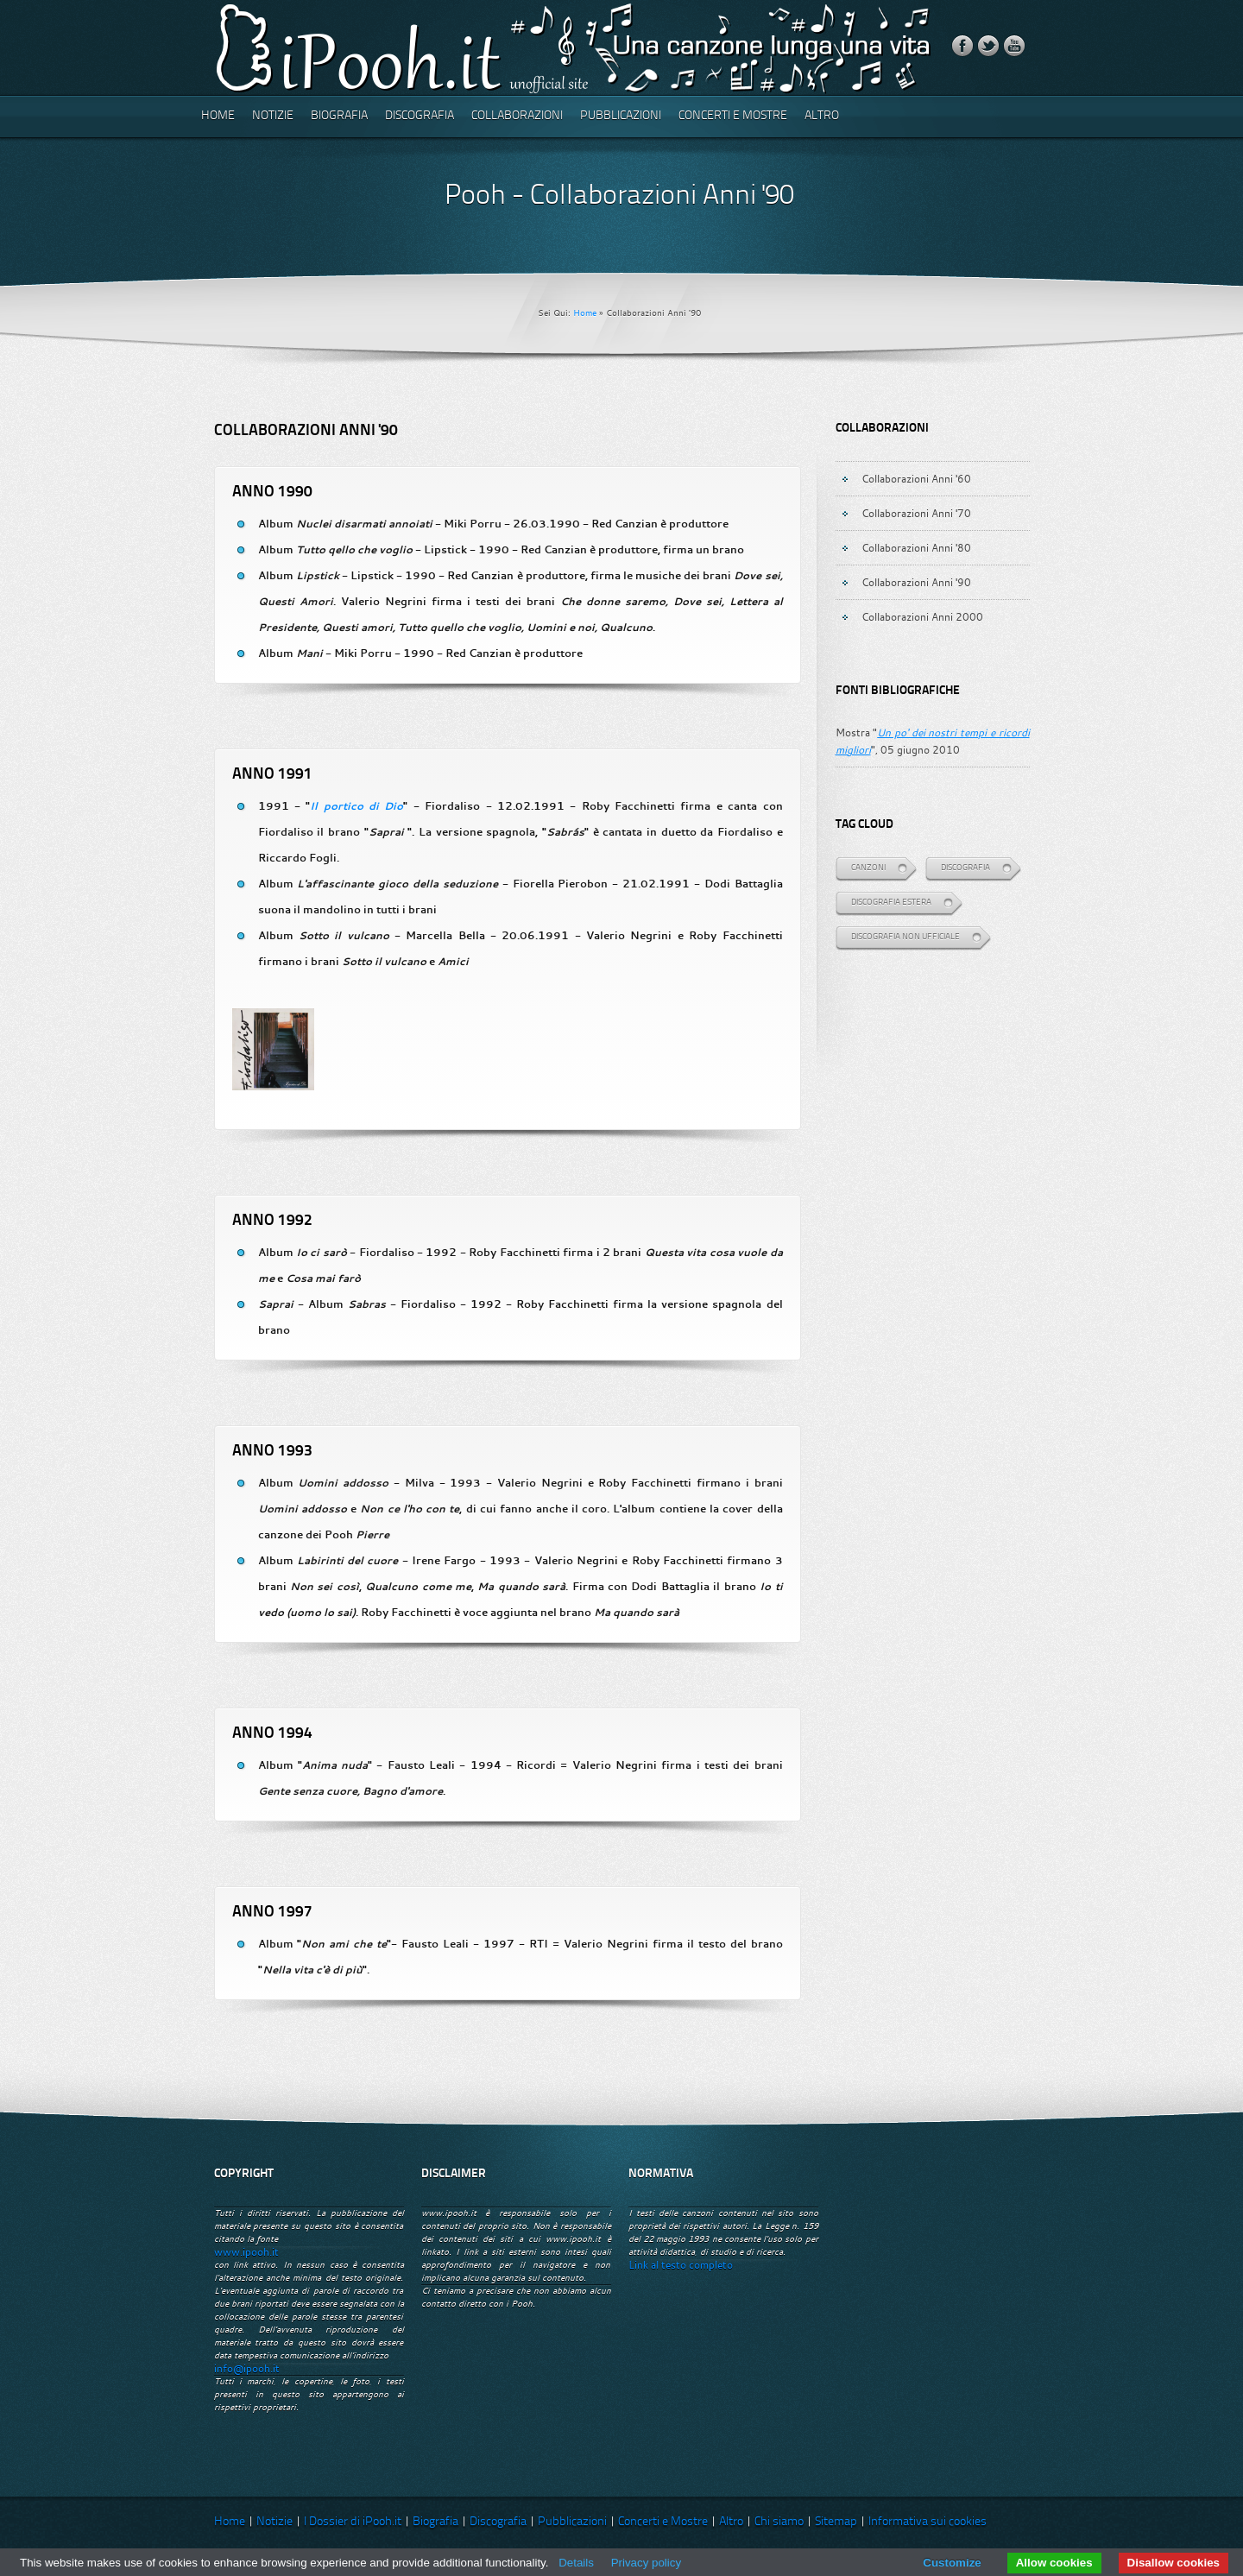 The width and height of the screenshot is (1243, 2576). I want to click on Details, so click(576, 2562).